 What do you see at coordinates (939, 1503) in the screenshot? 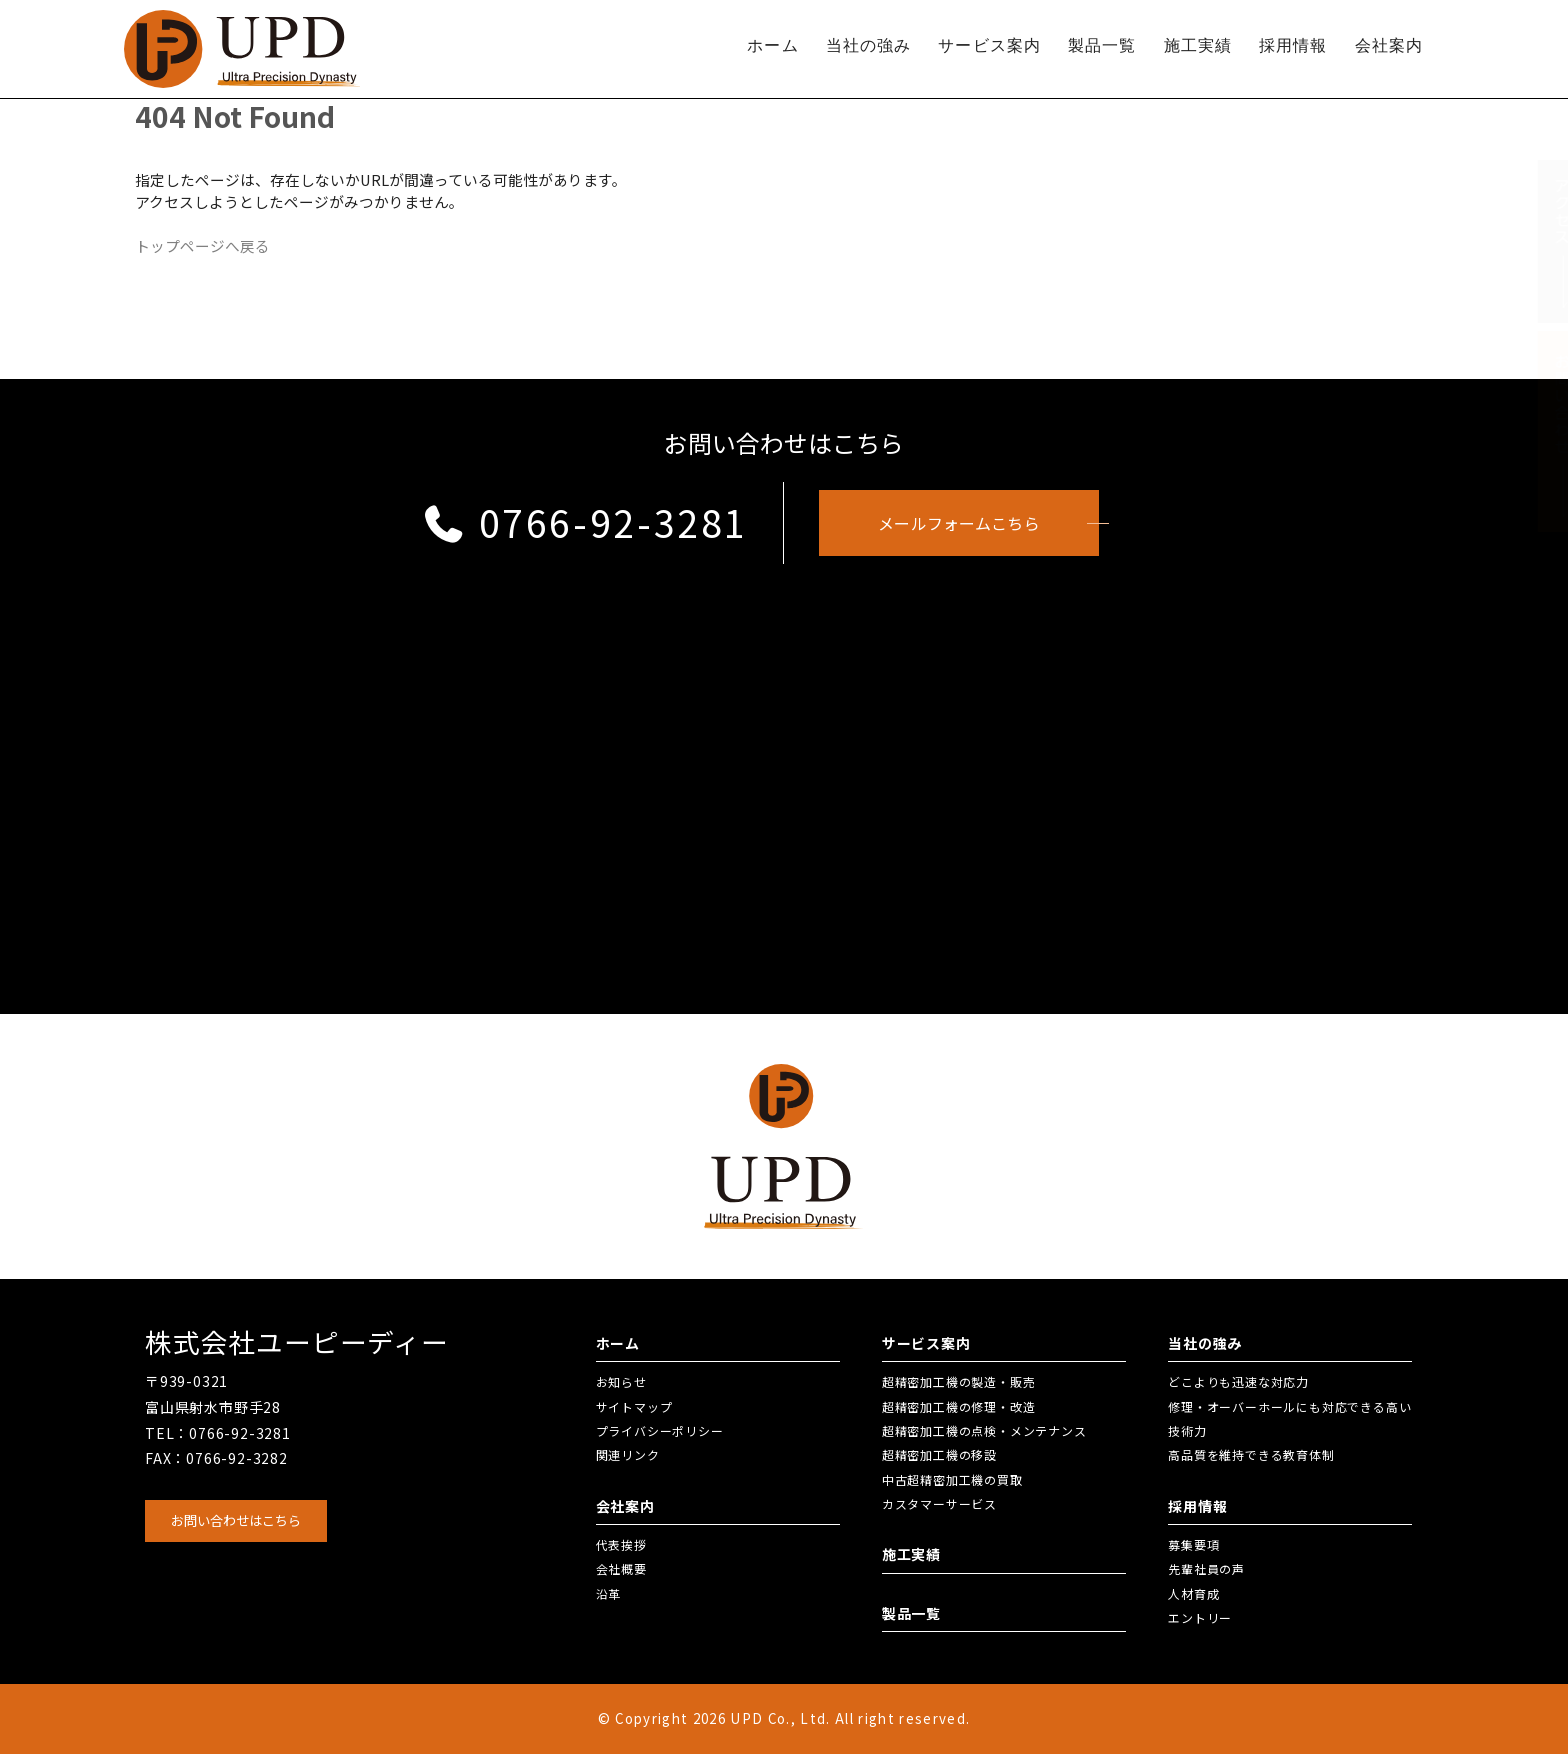
I see `カスタマーサービス` at bounding box center [939, 1503].